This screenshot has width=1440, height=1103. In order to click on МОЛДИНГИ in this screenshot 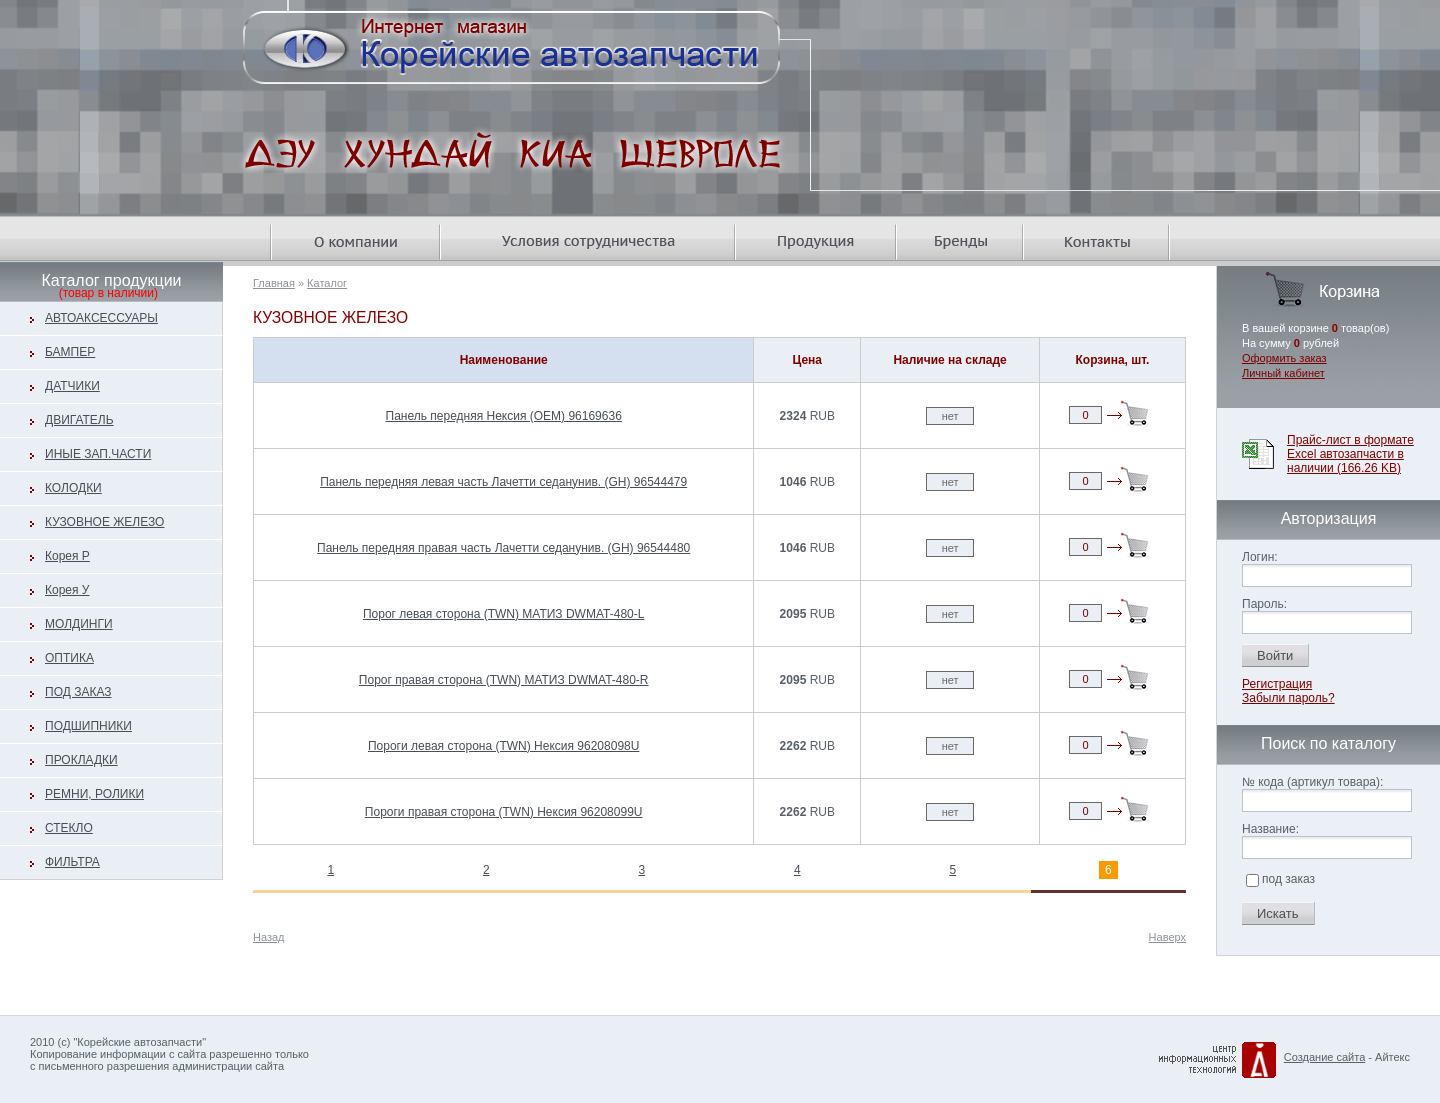, I will do `click(79, 624)`.